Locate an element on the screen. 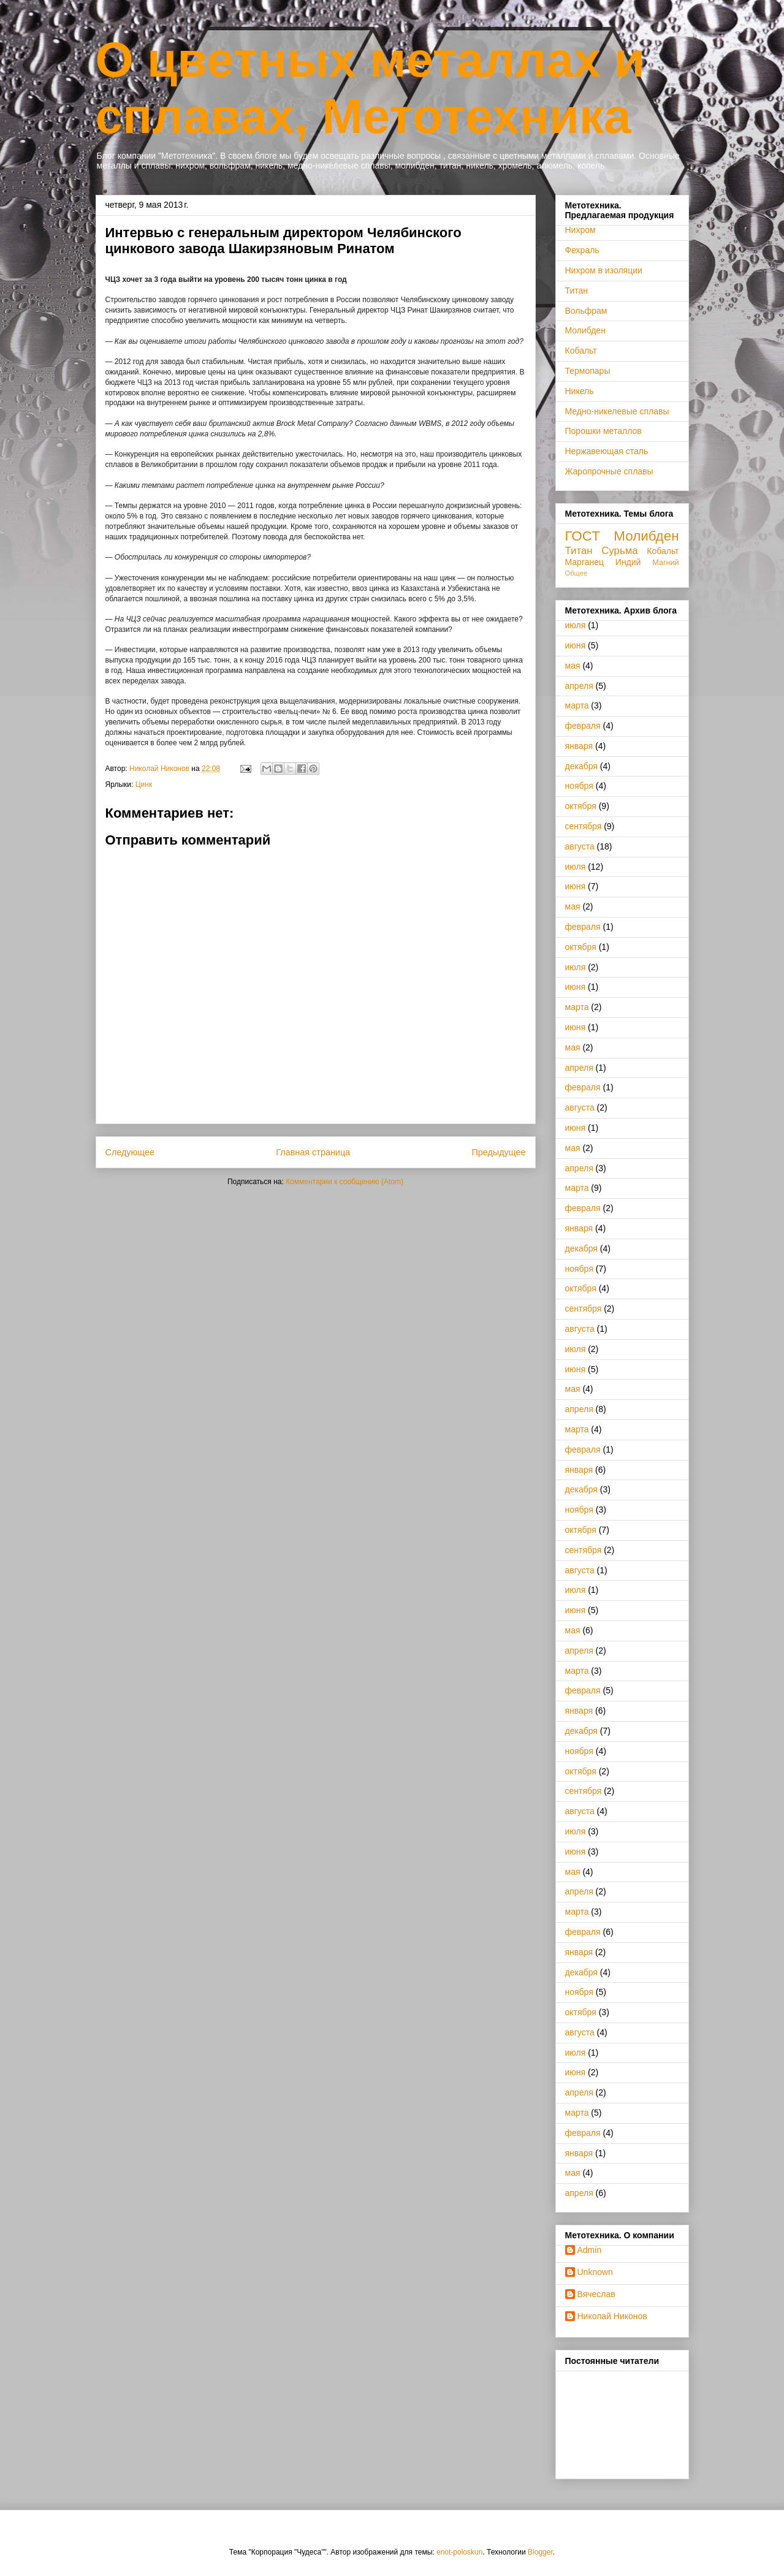 The image size is (784, 2576). Цинк is located at coordinates (143, 784).